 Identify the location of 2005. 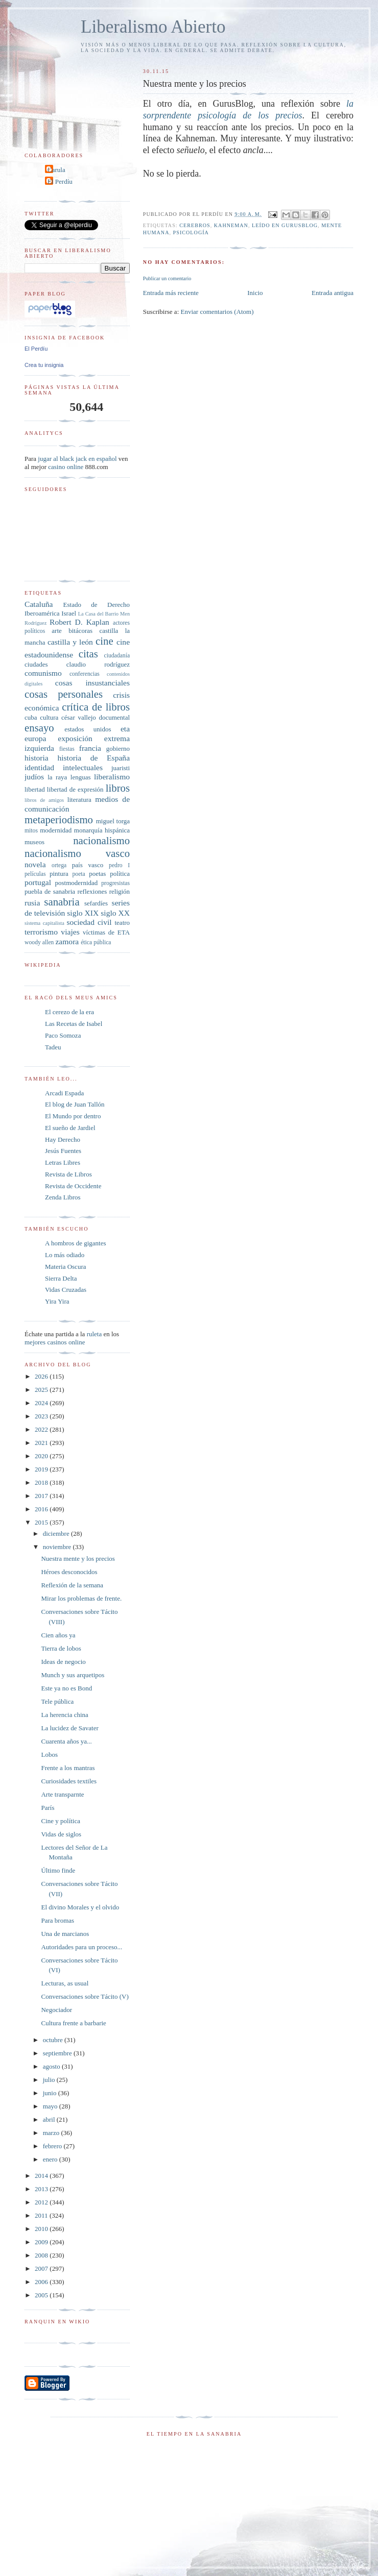
(42, 2295).